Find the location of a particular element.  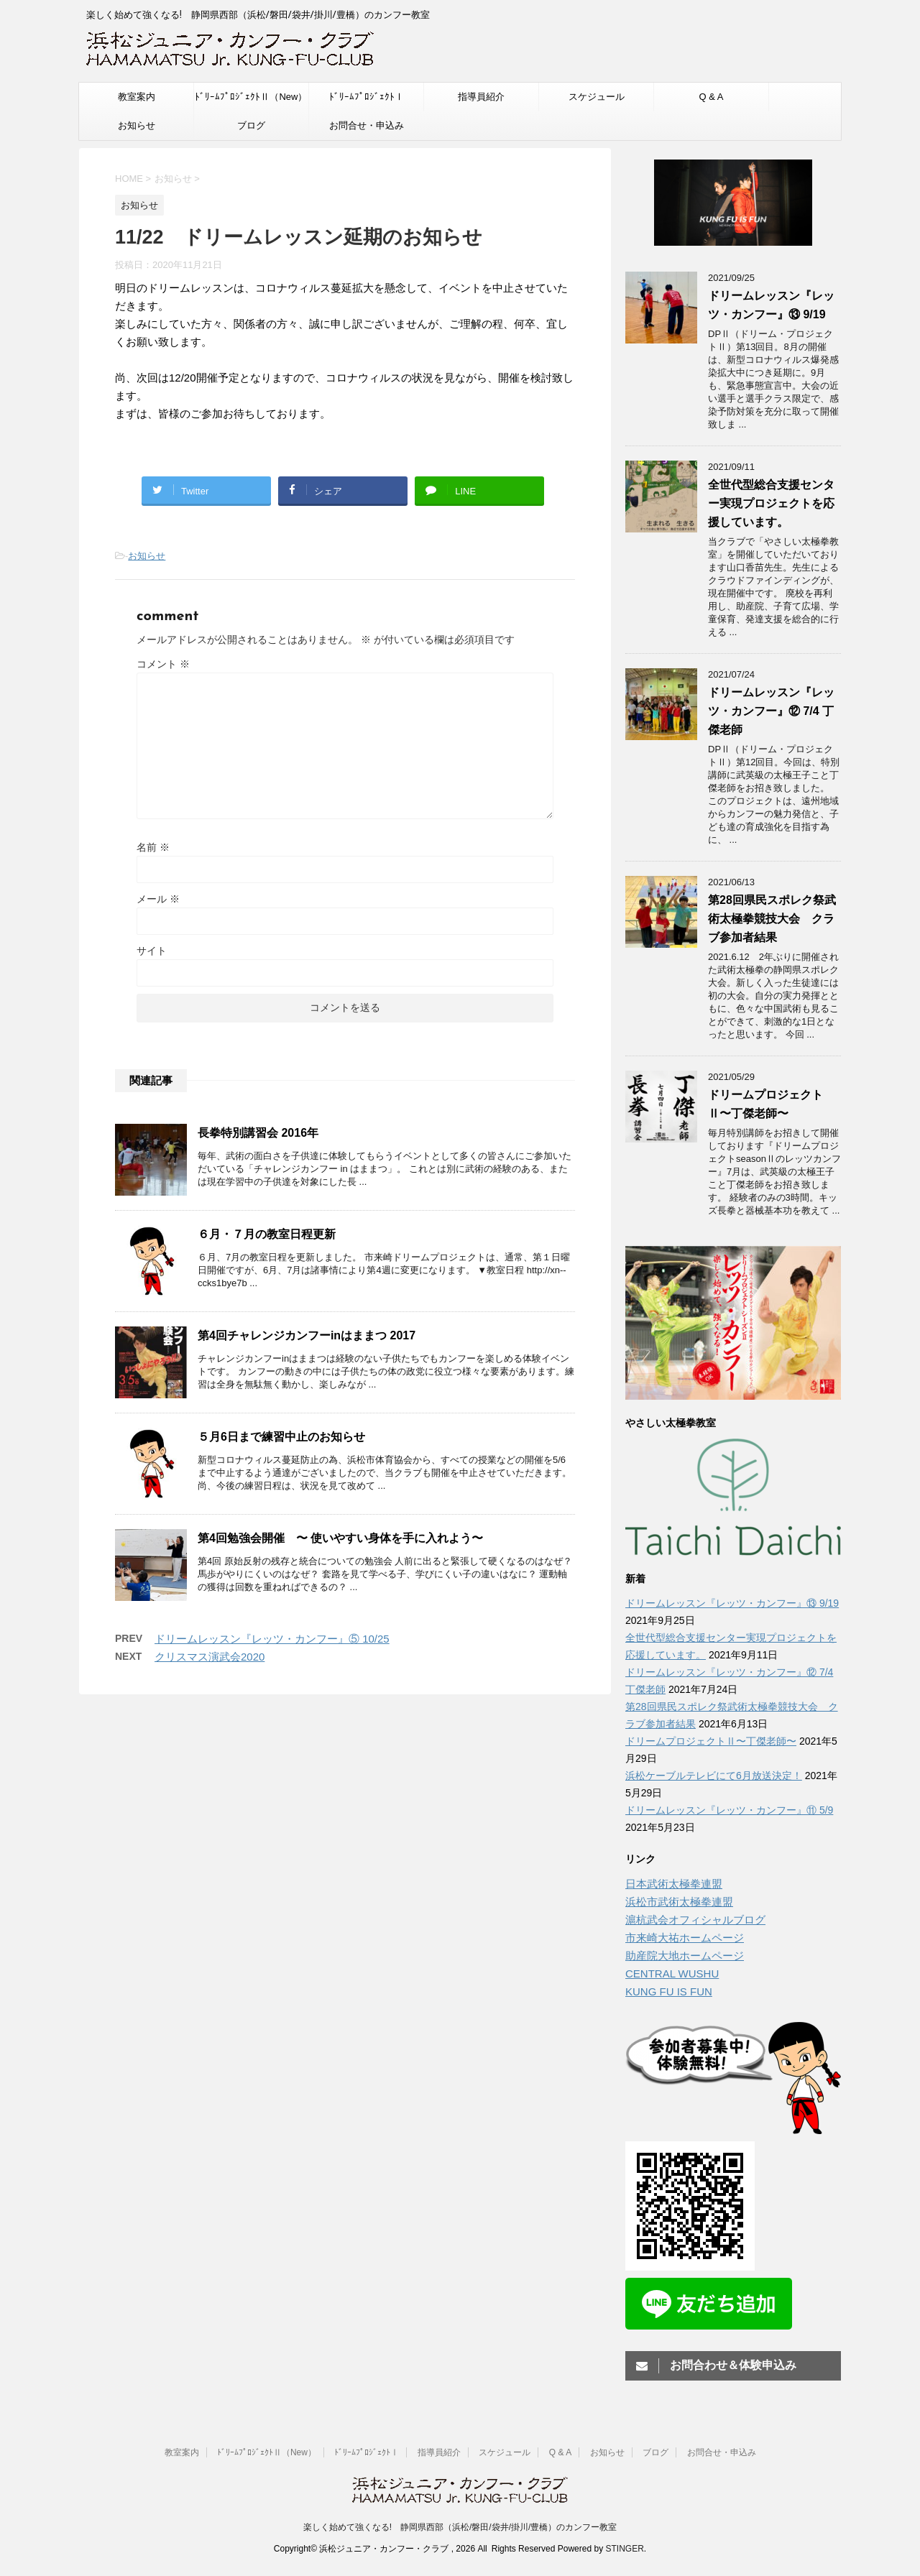

指導員紹介 is located at coordinates (481, 96).